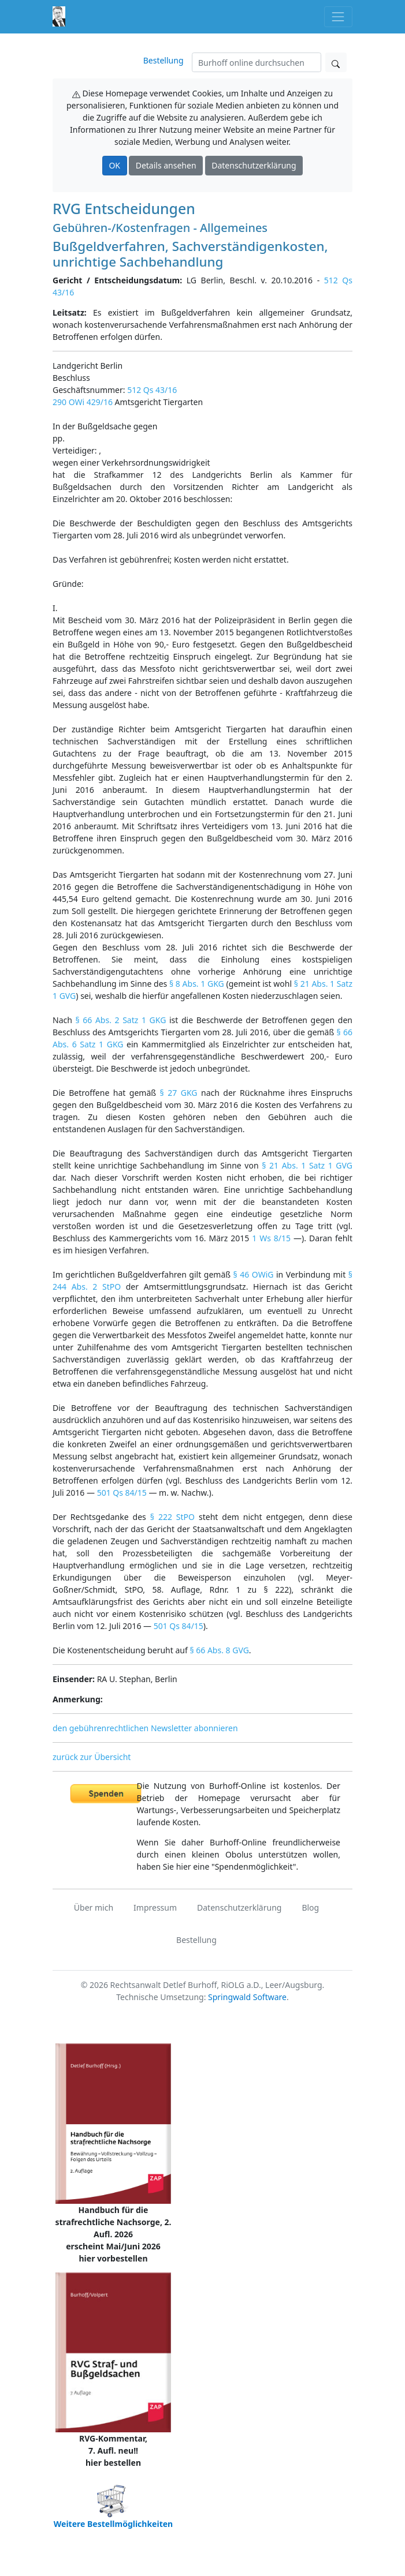 The width and height of the screenshot is (405, 2576). Describe the element at coordinates (247, 1996) in the screenshot. I see `Springwald Software` at that location.